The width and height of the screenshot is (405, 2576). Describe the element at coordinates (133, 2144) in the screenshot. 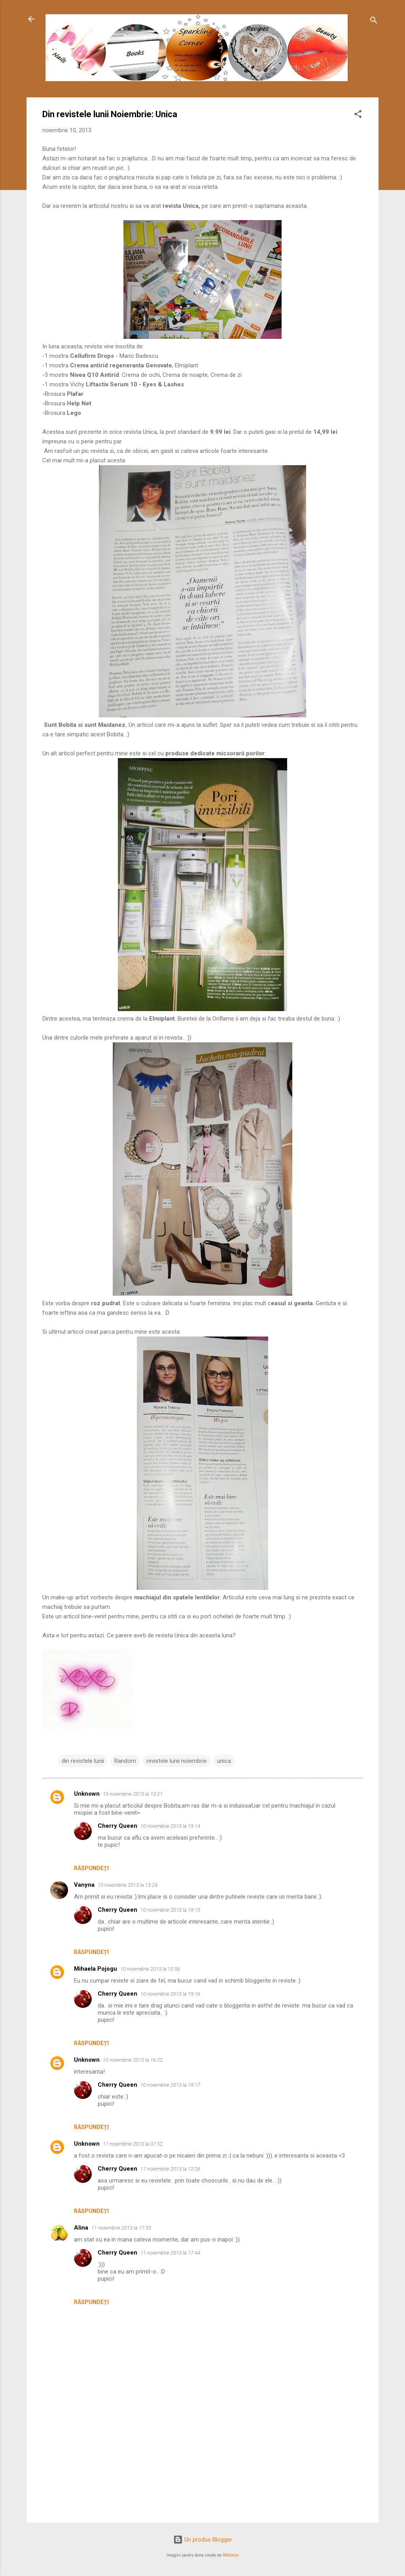

I see `11 noiembrie 2013 la 07:52` at that location.